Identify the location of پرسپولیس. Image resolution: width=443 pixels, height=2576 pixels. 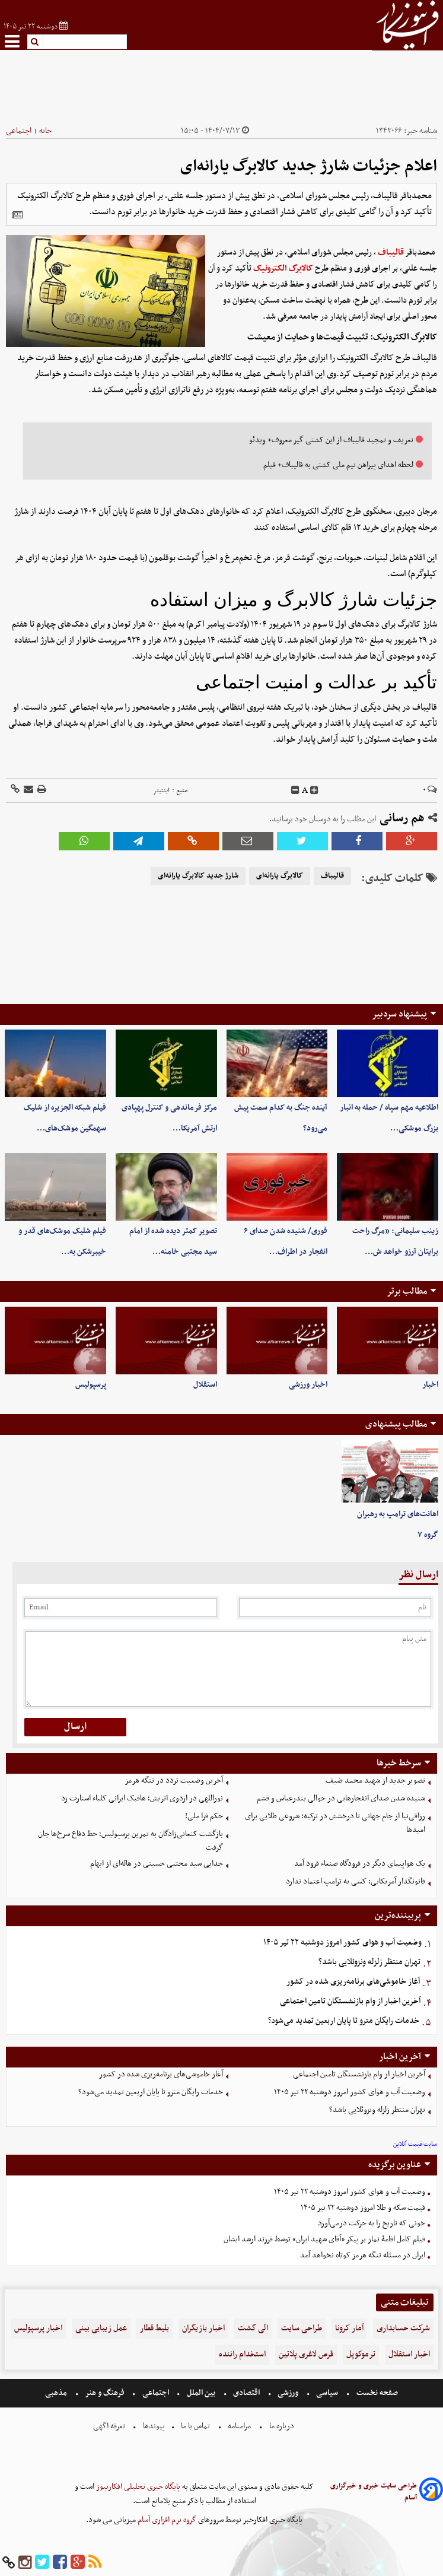
(90, 1385).